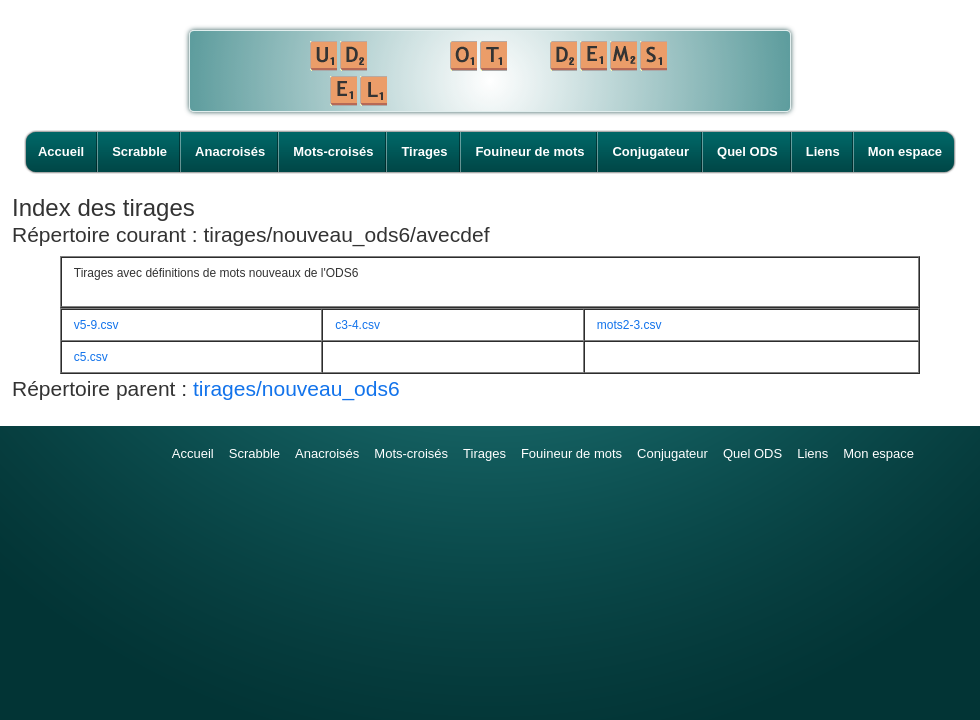  What do you see at coordinates (296, 388) in the screenshot?
I see `tirages/nouveau_ods6` at bounding box center [296, 388].